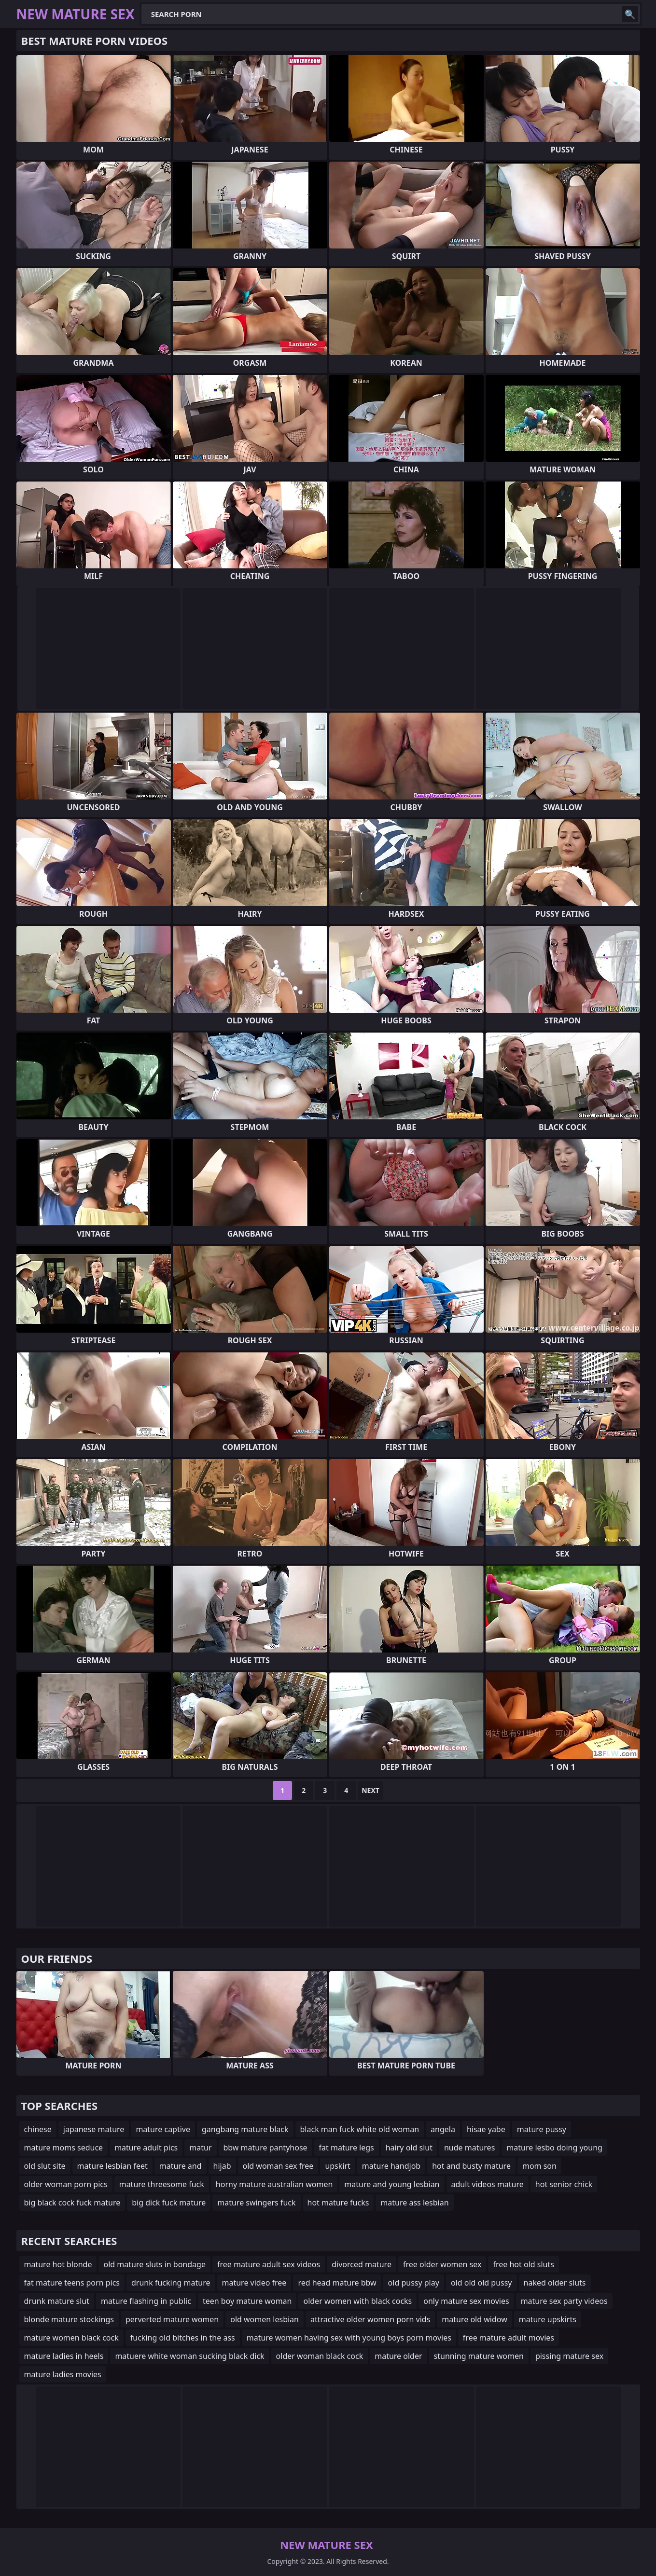 This screenshot has height=2576, width=656. What do you see at coordinates (94, 2129) in the screenshot?
I see `japanese mature` at bounding box center [94, 2129].